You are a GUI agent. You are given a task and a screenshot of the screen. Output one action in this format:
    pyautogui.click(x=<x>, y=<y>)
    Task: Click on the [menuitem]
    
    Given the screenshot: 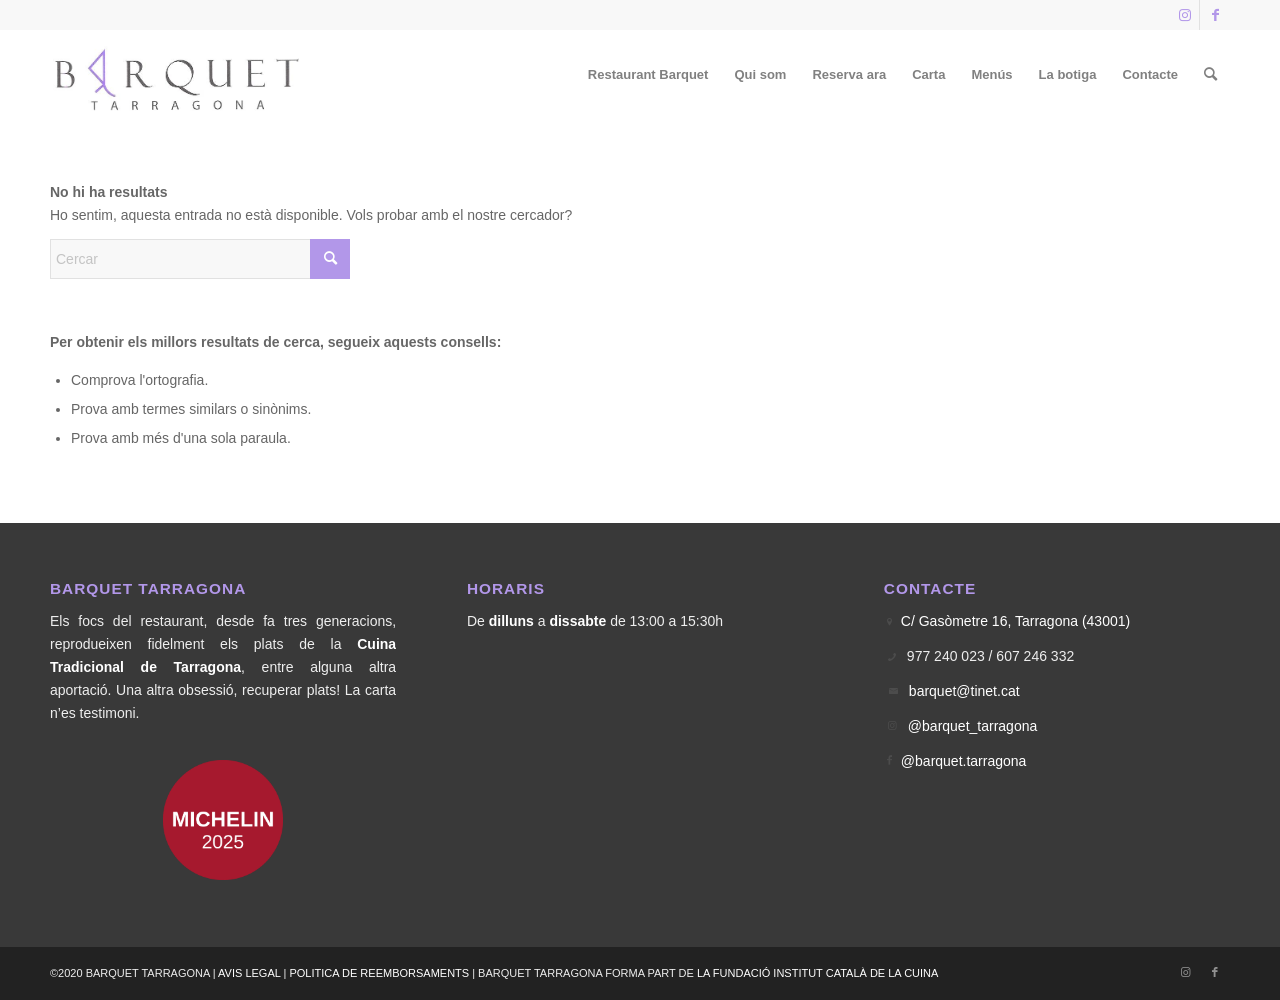 What is the action you would take?
    pyautogui.click(x=648, y=75)
    